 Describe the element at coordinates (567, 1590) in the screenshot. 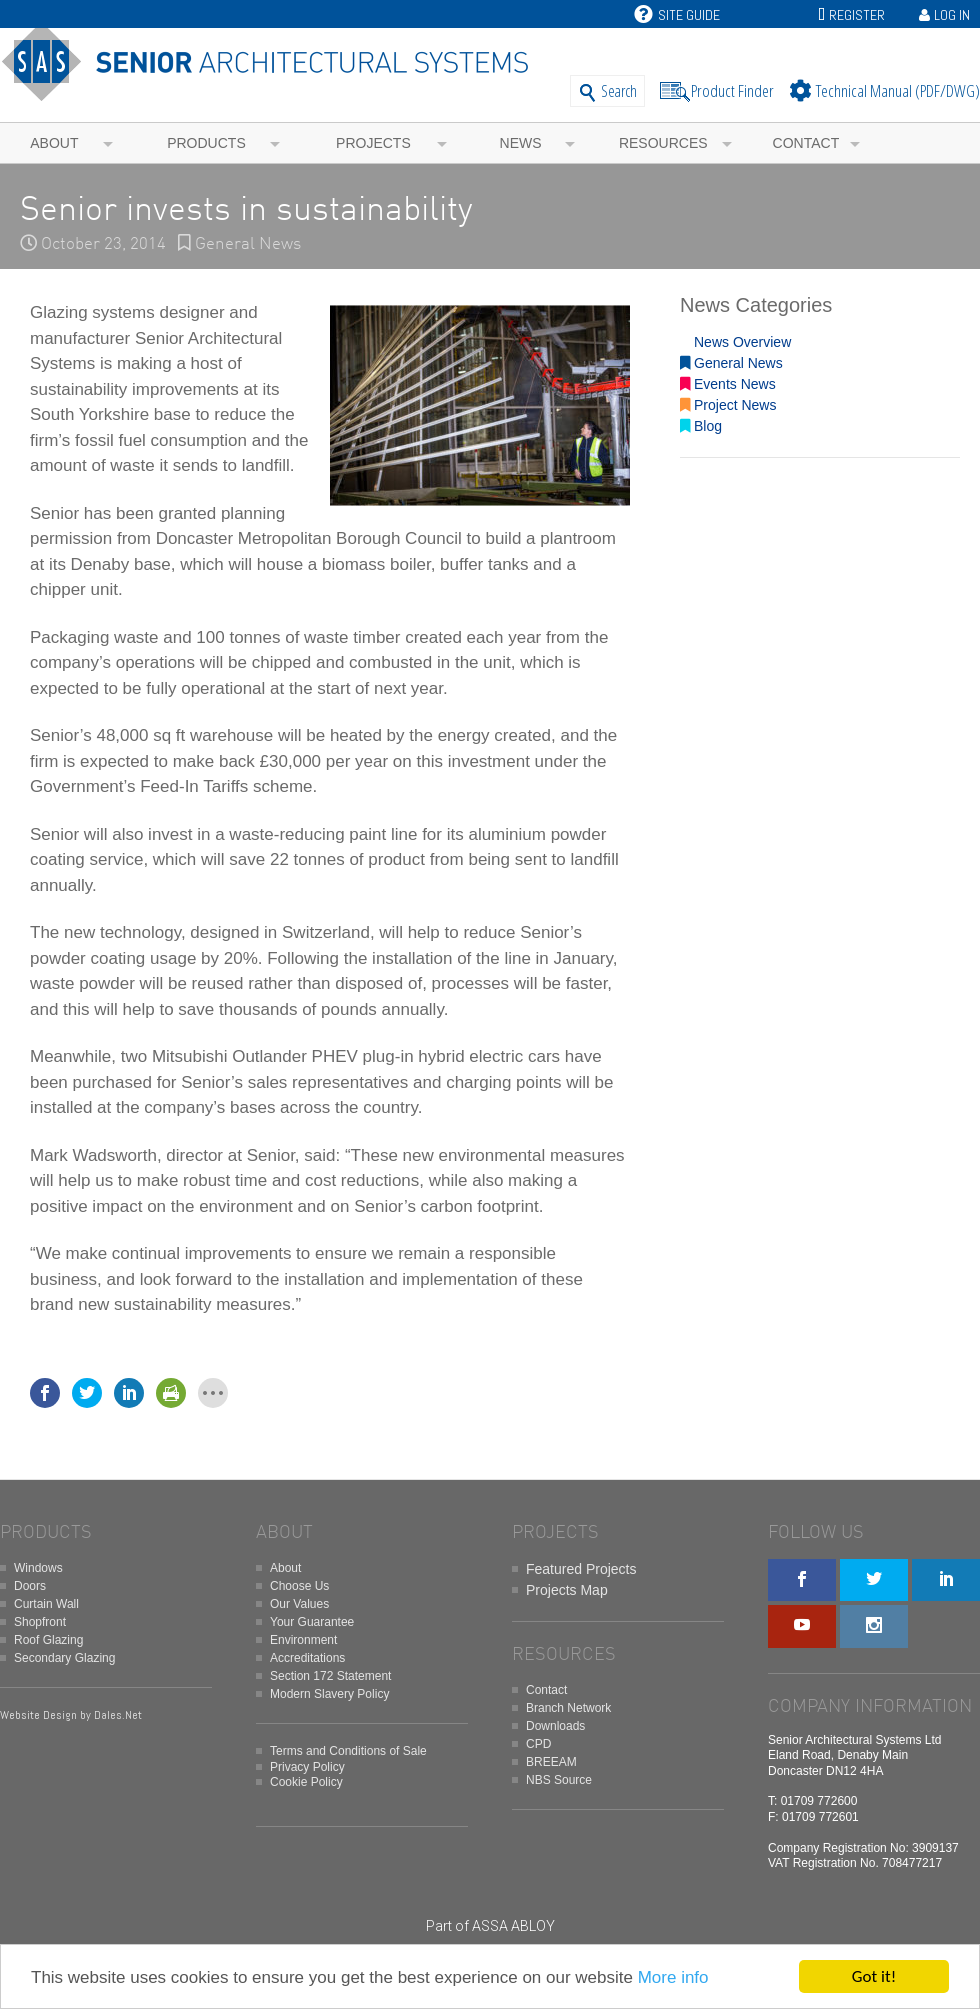

I see `Projects Map` at that location.